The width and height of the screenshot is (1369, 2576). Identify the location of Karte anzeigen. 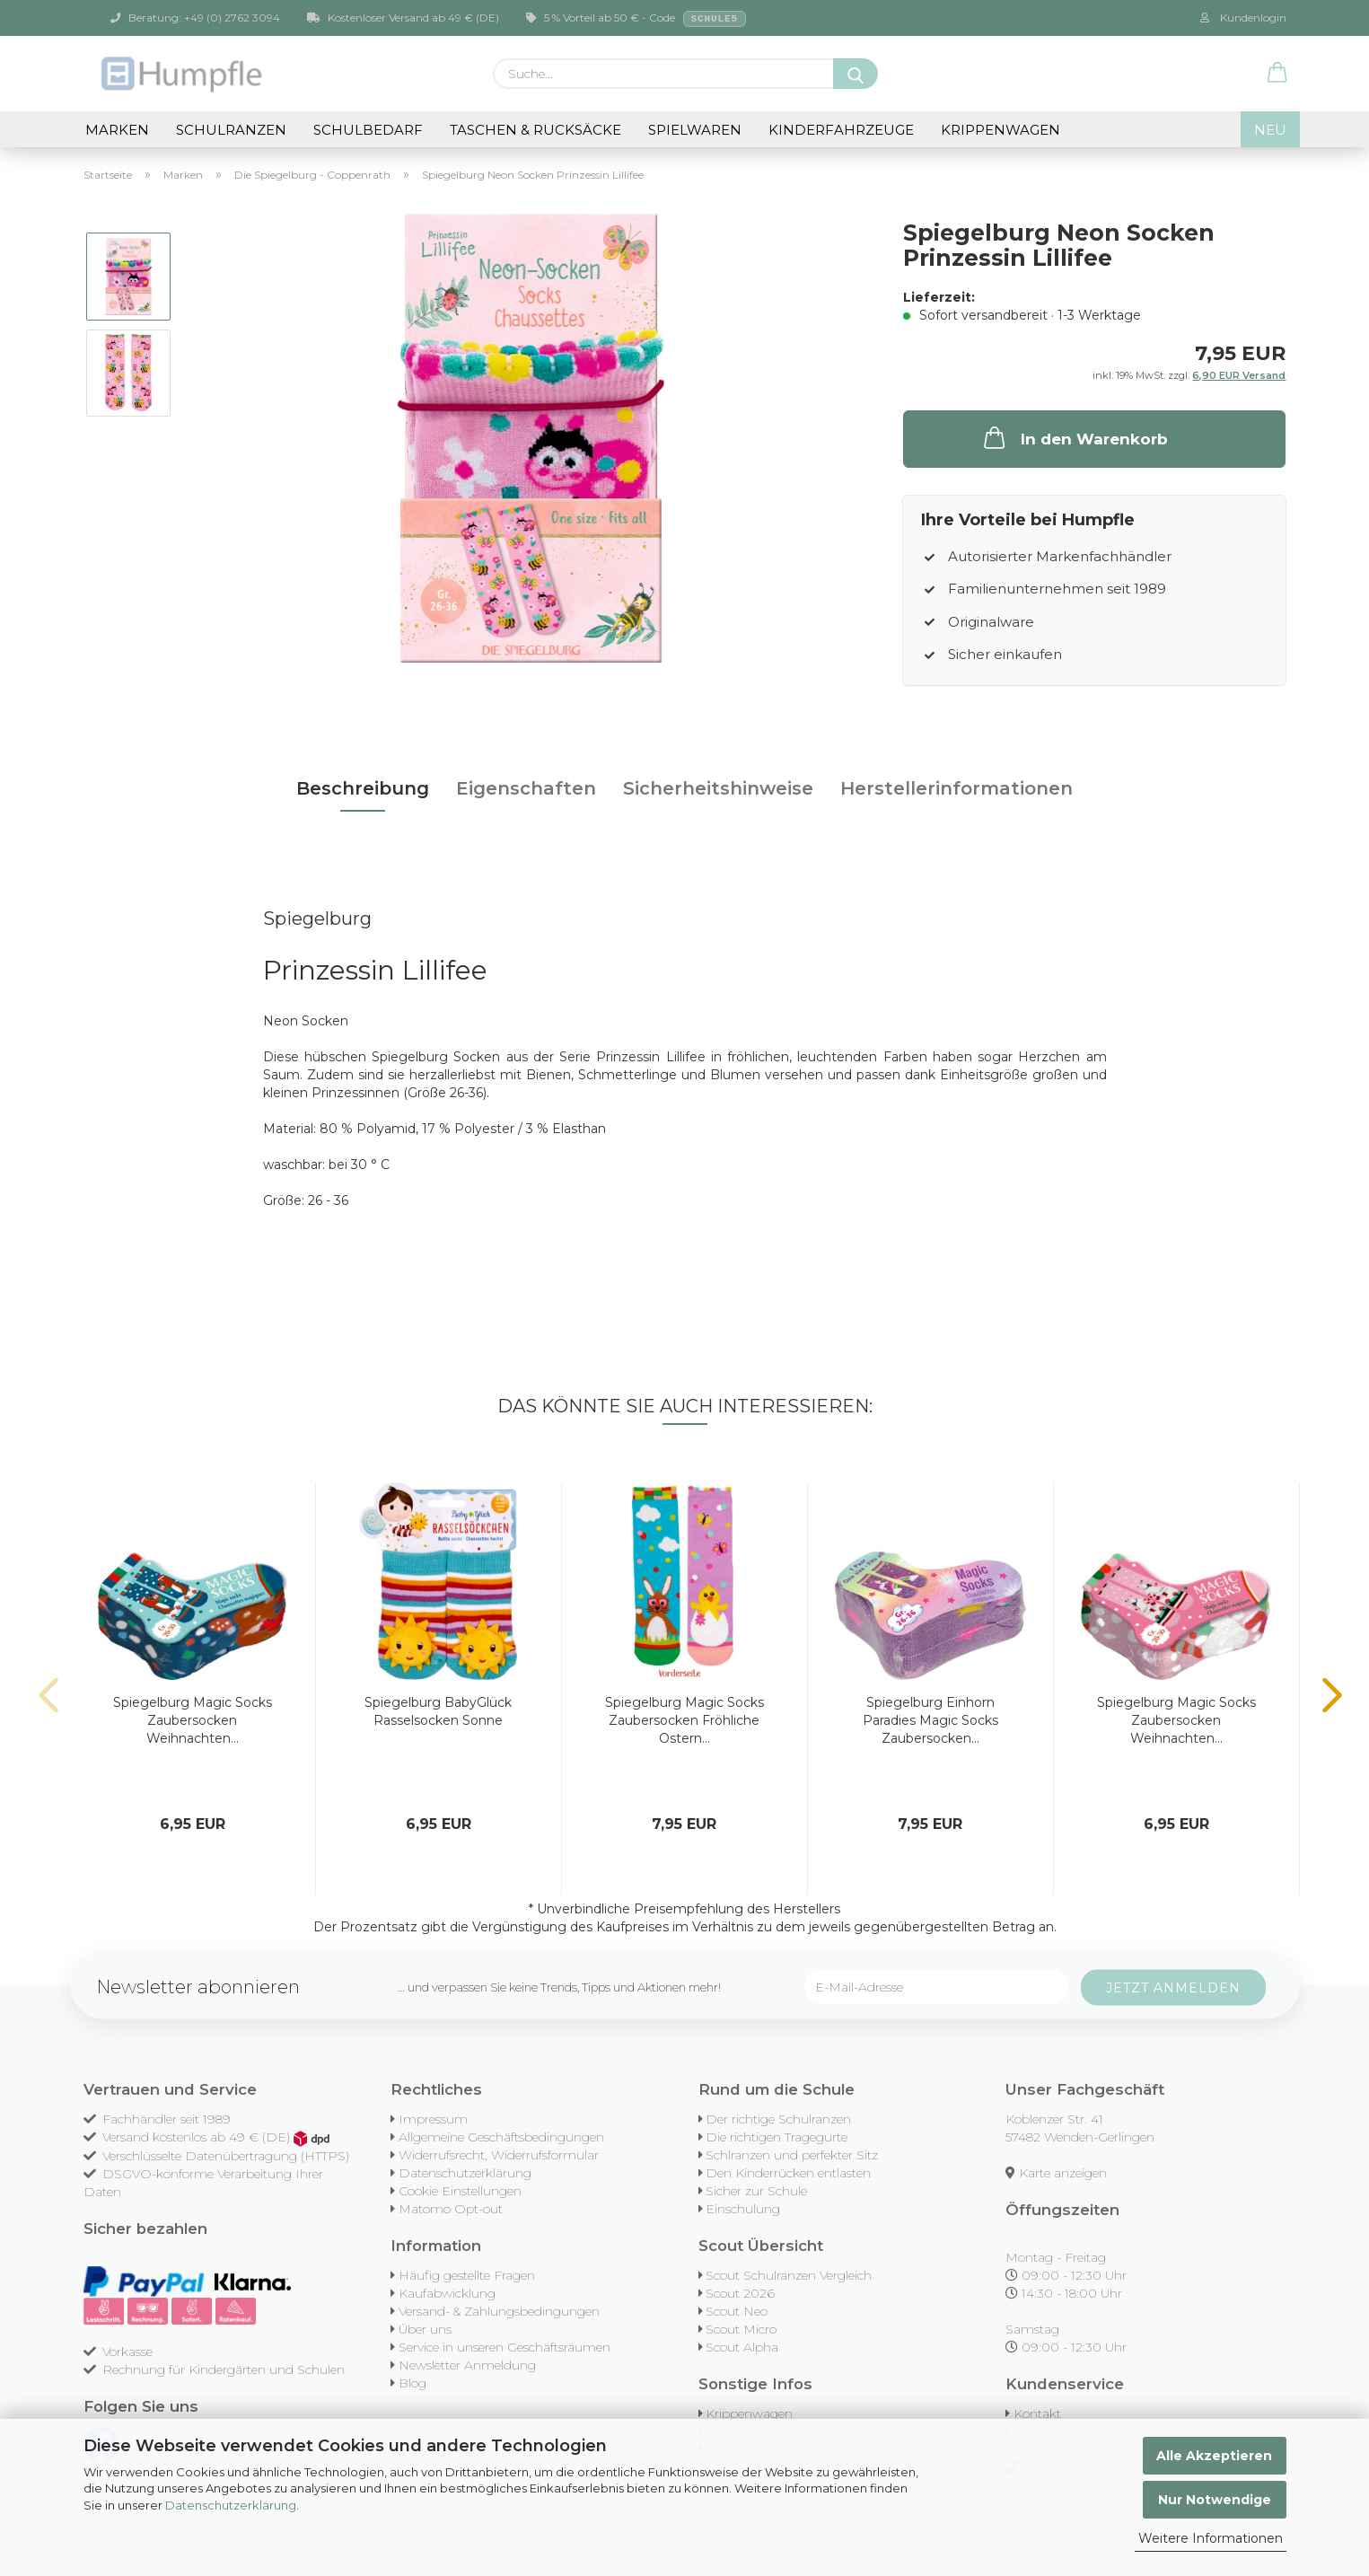
(1063, 2173).